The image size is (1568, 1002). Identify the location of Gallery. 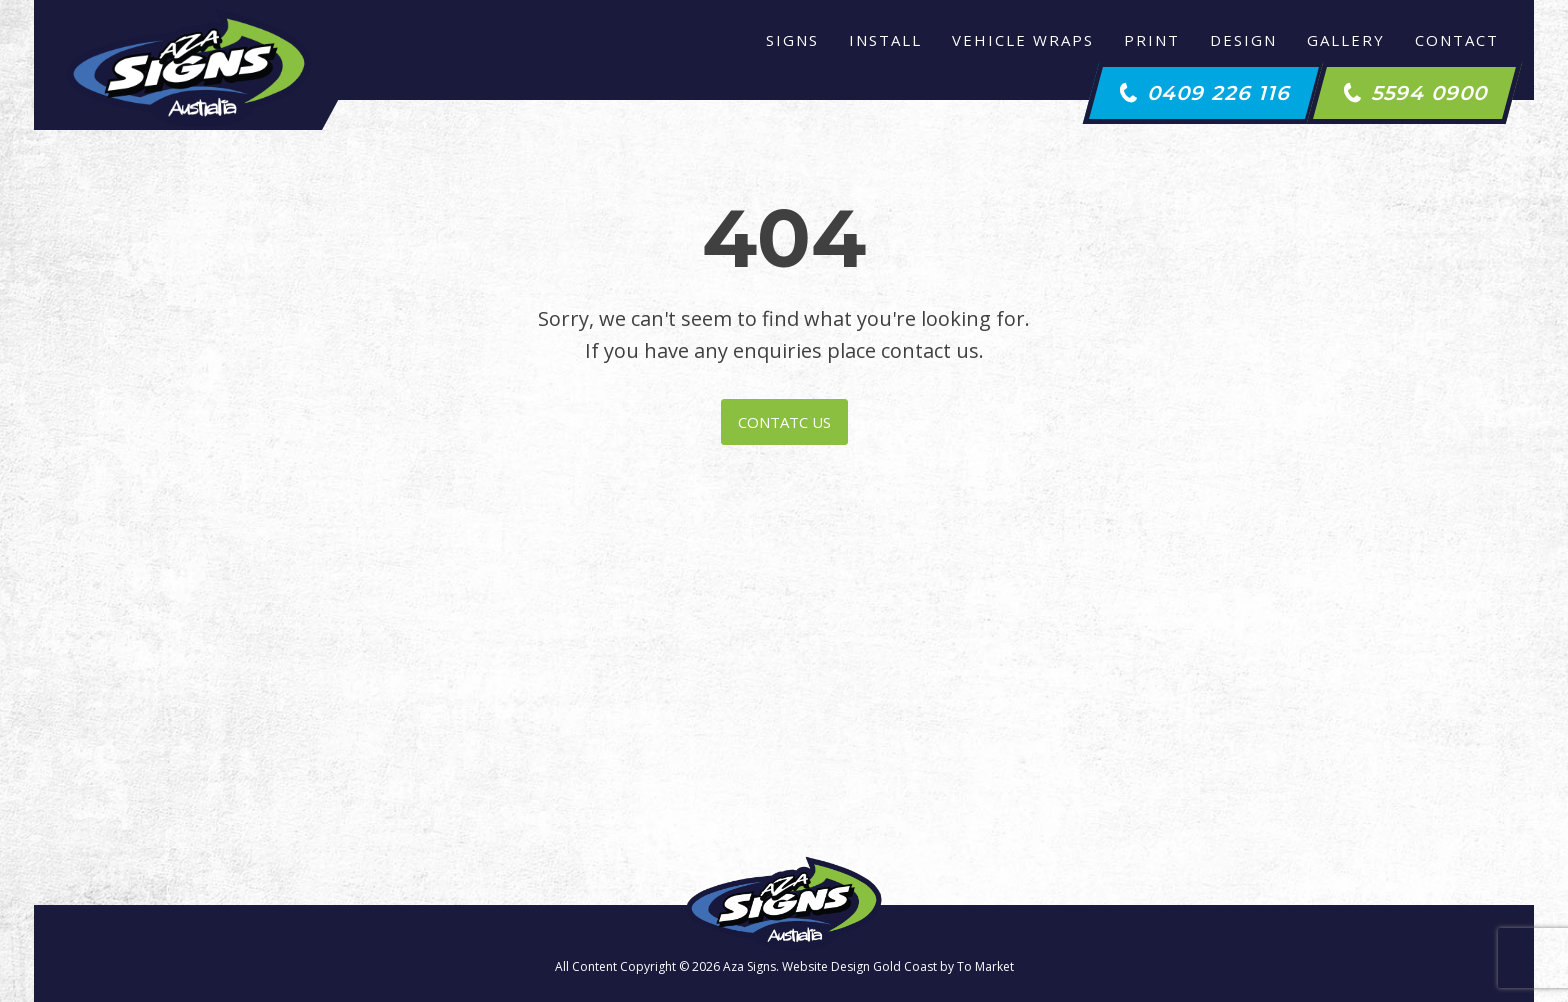
(1346, 40).